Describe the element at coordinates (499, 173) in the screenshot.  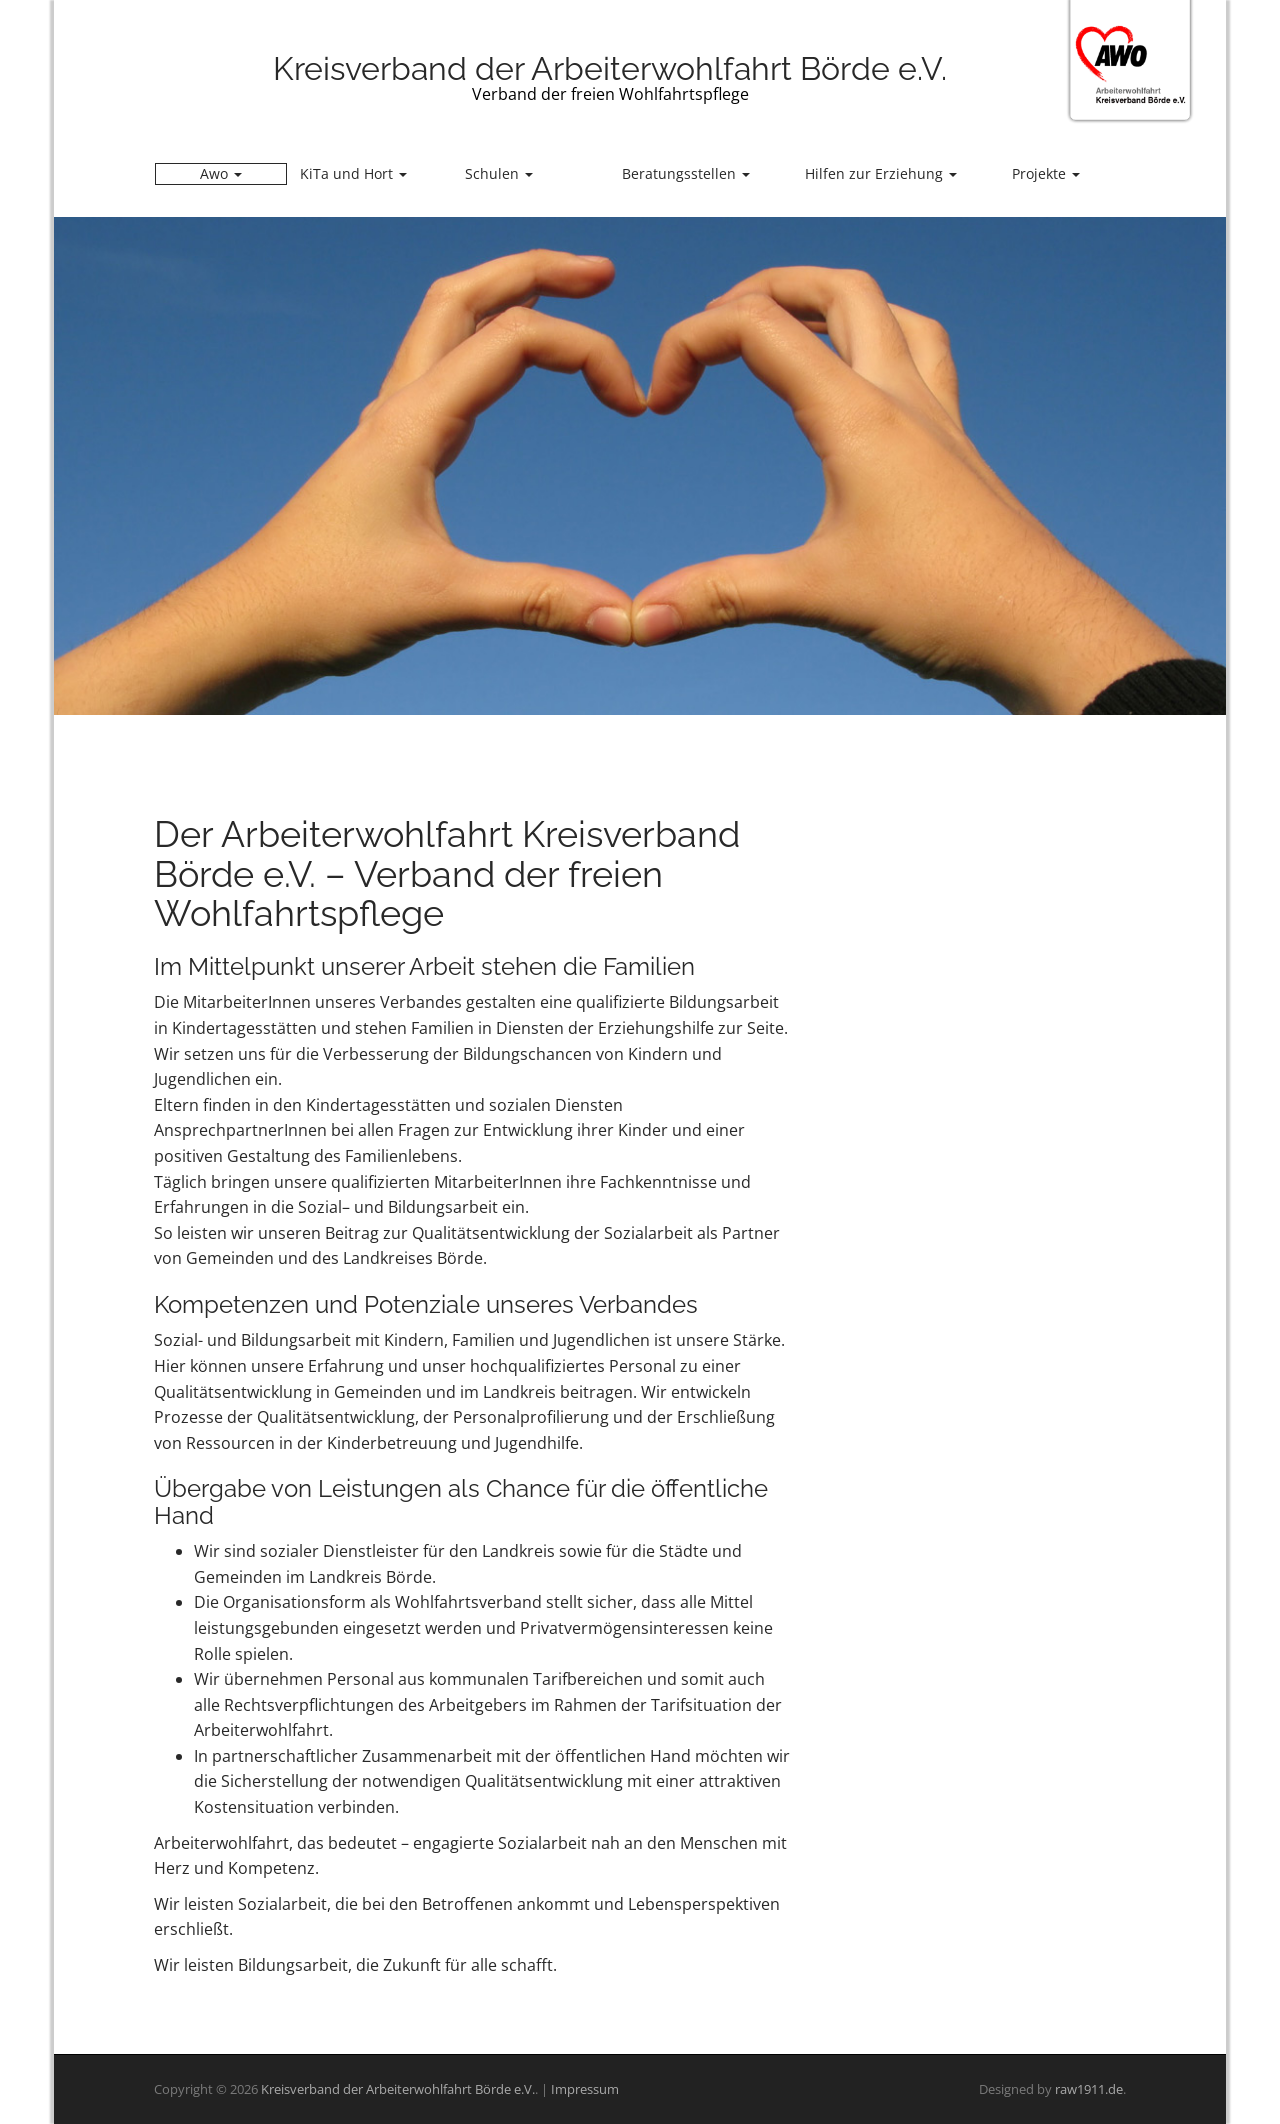
I see `Schulen` at that location.